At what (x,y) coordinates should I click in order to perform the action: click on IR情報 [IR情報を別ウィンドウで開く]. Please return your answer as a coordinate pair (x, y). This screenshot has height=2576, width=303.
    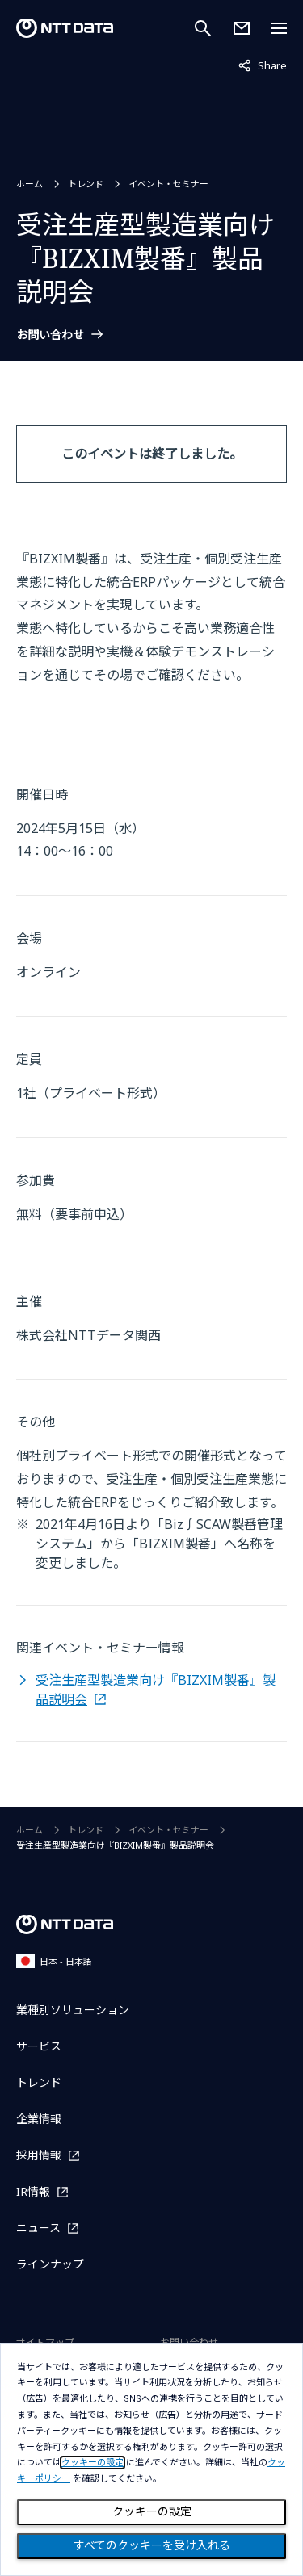
    Looking at the image, I should click on (33, 2191).